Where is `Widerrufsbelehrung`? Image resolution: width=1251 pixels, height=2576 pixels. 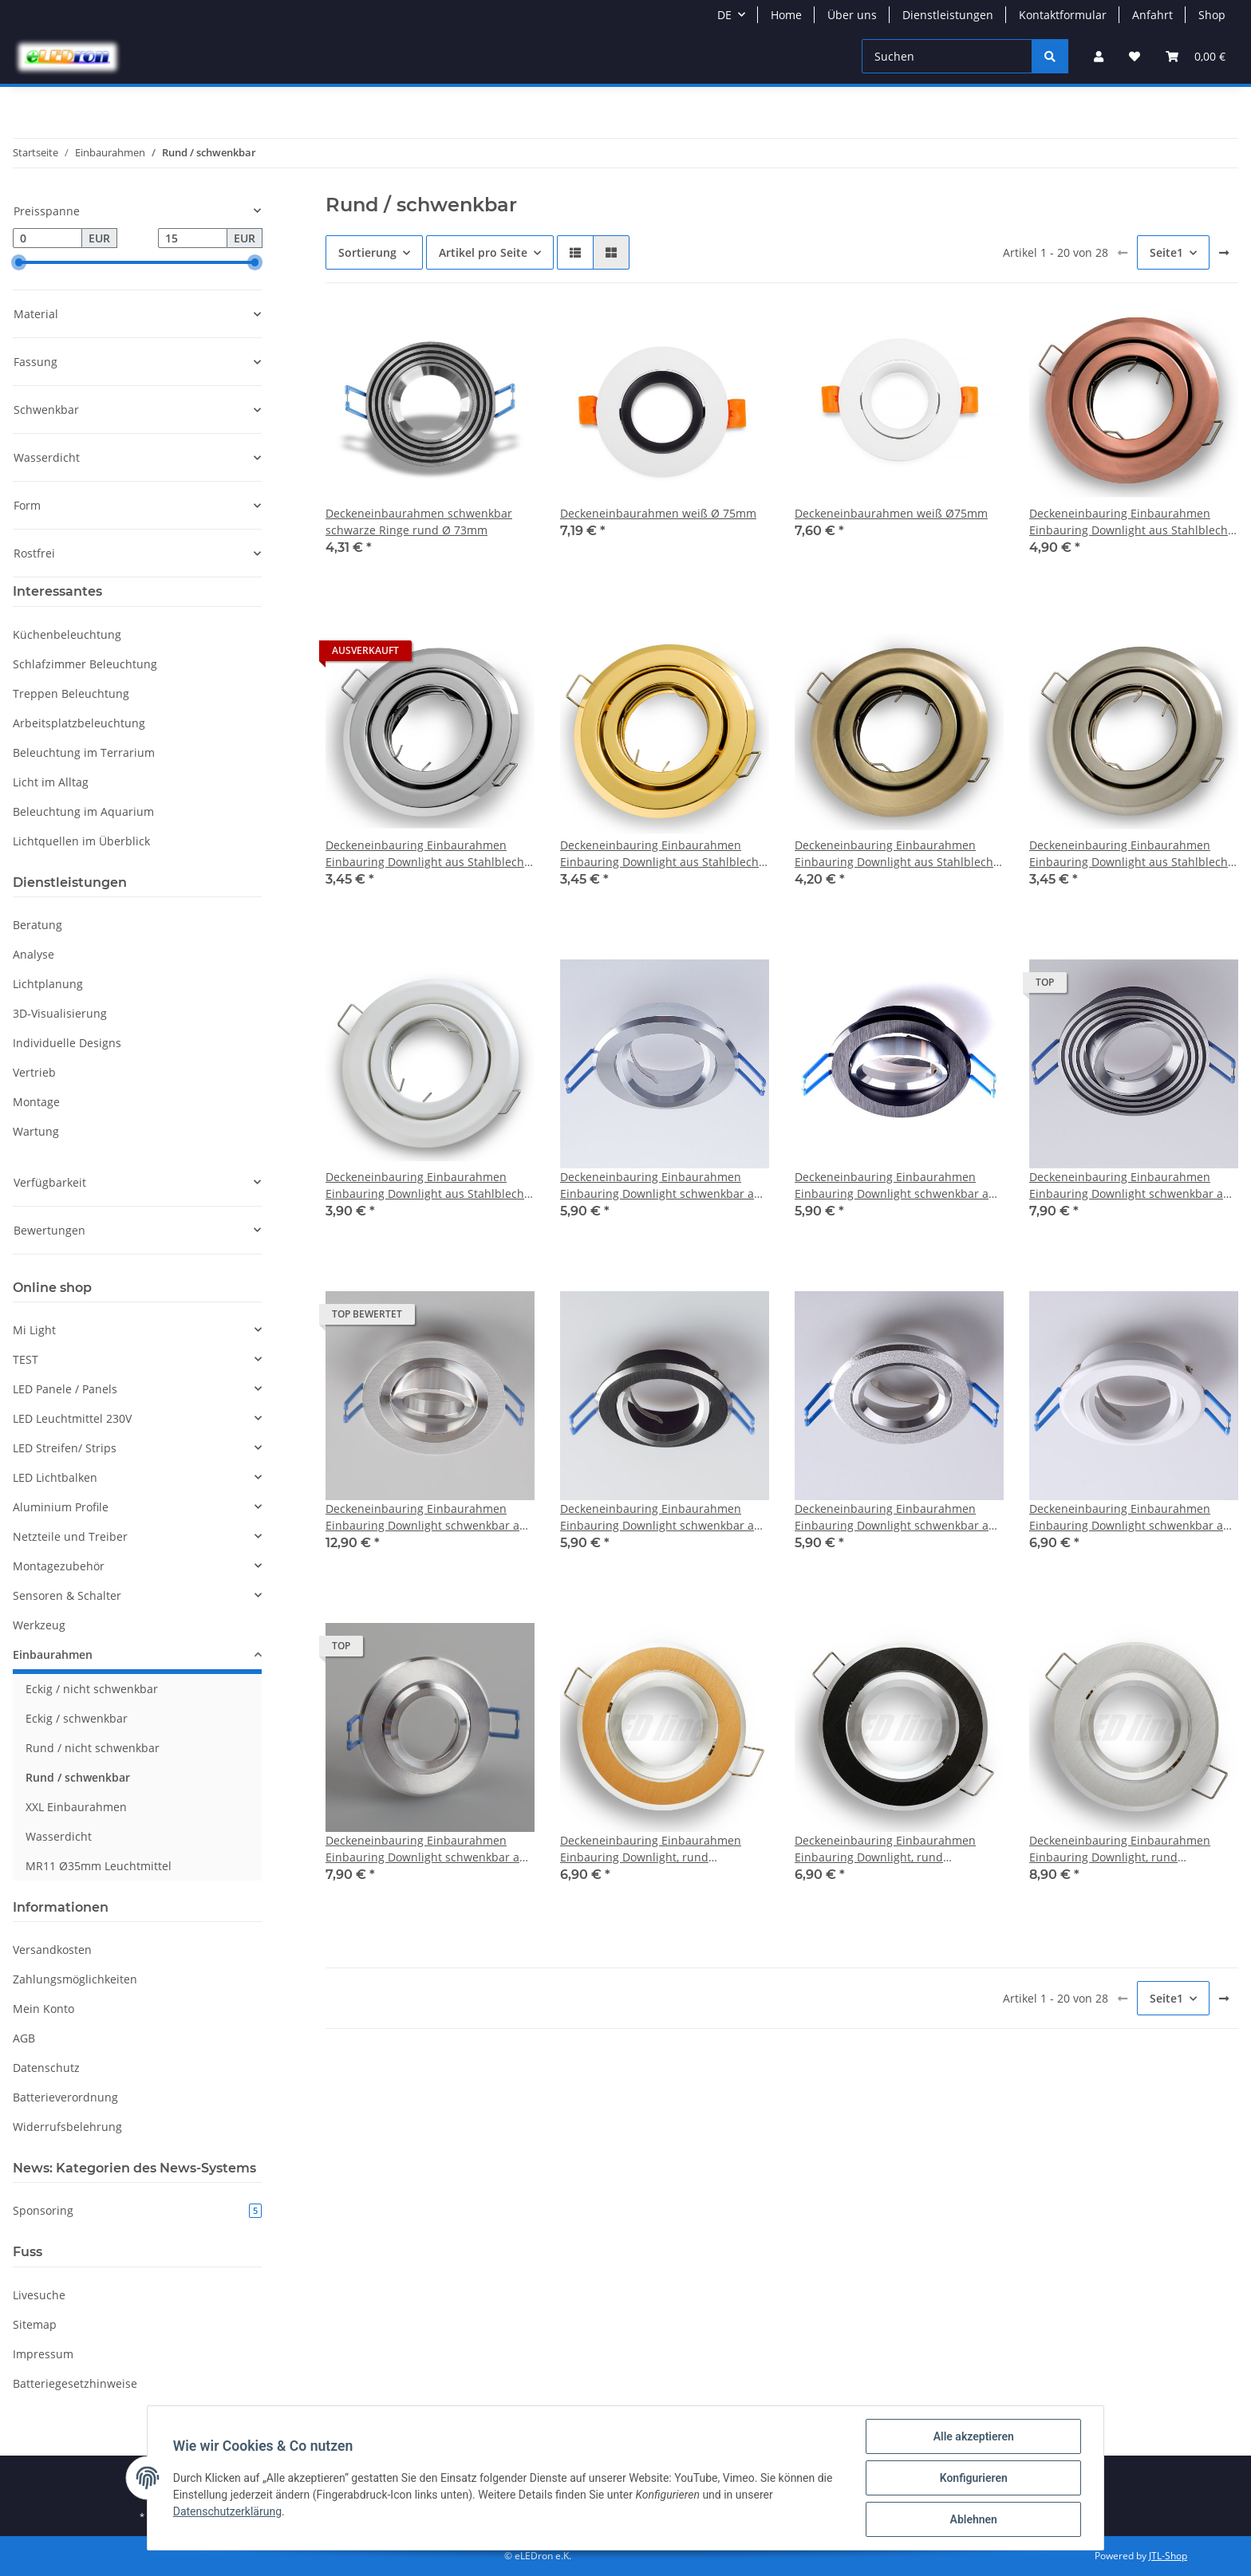
Widerrufsbelehrung is located at coordinates (67, 2126).